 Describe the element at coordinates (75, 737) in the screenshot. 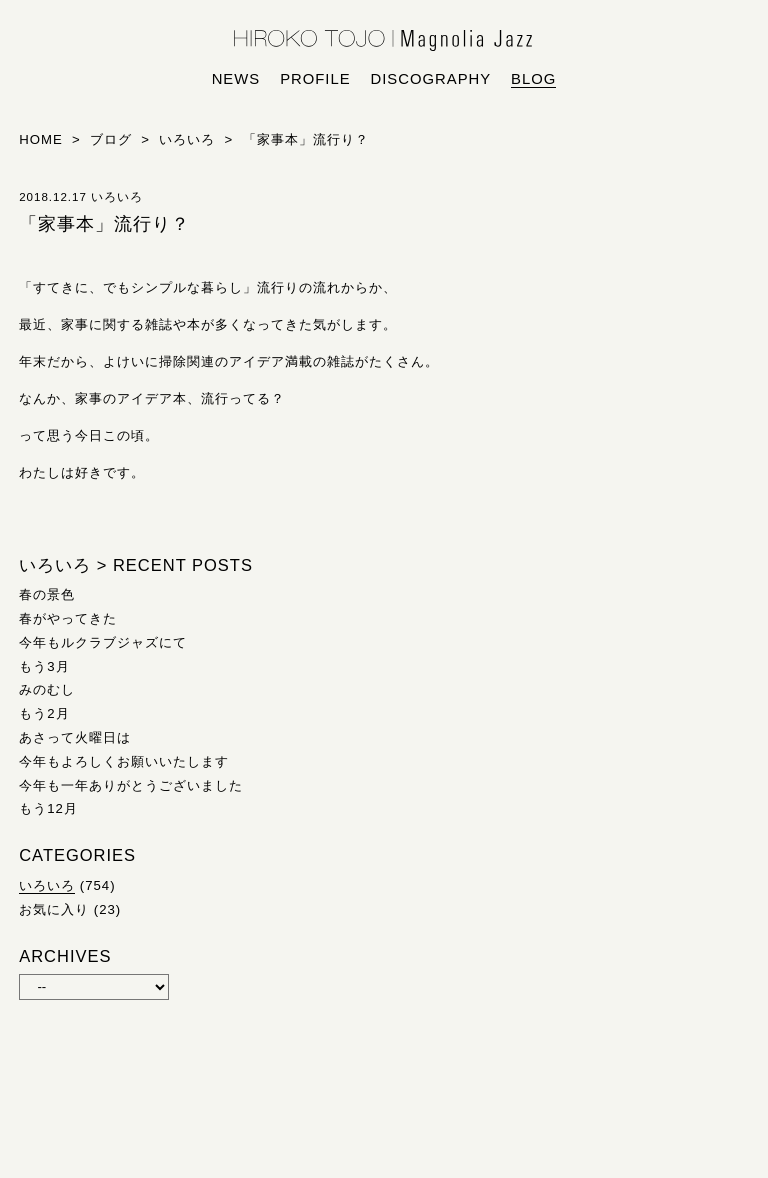

I see `あさって火曜日は` at that location.